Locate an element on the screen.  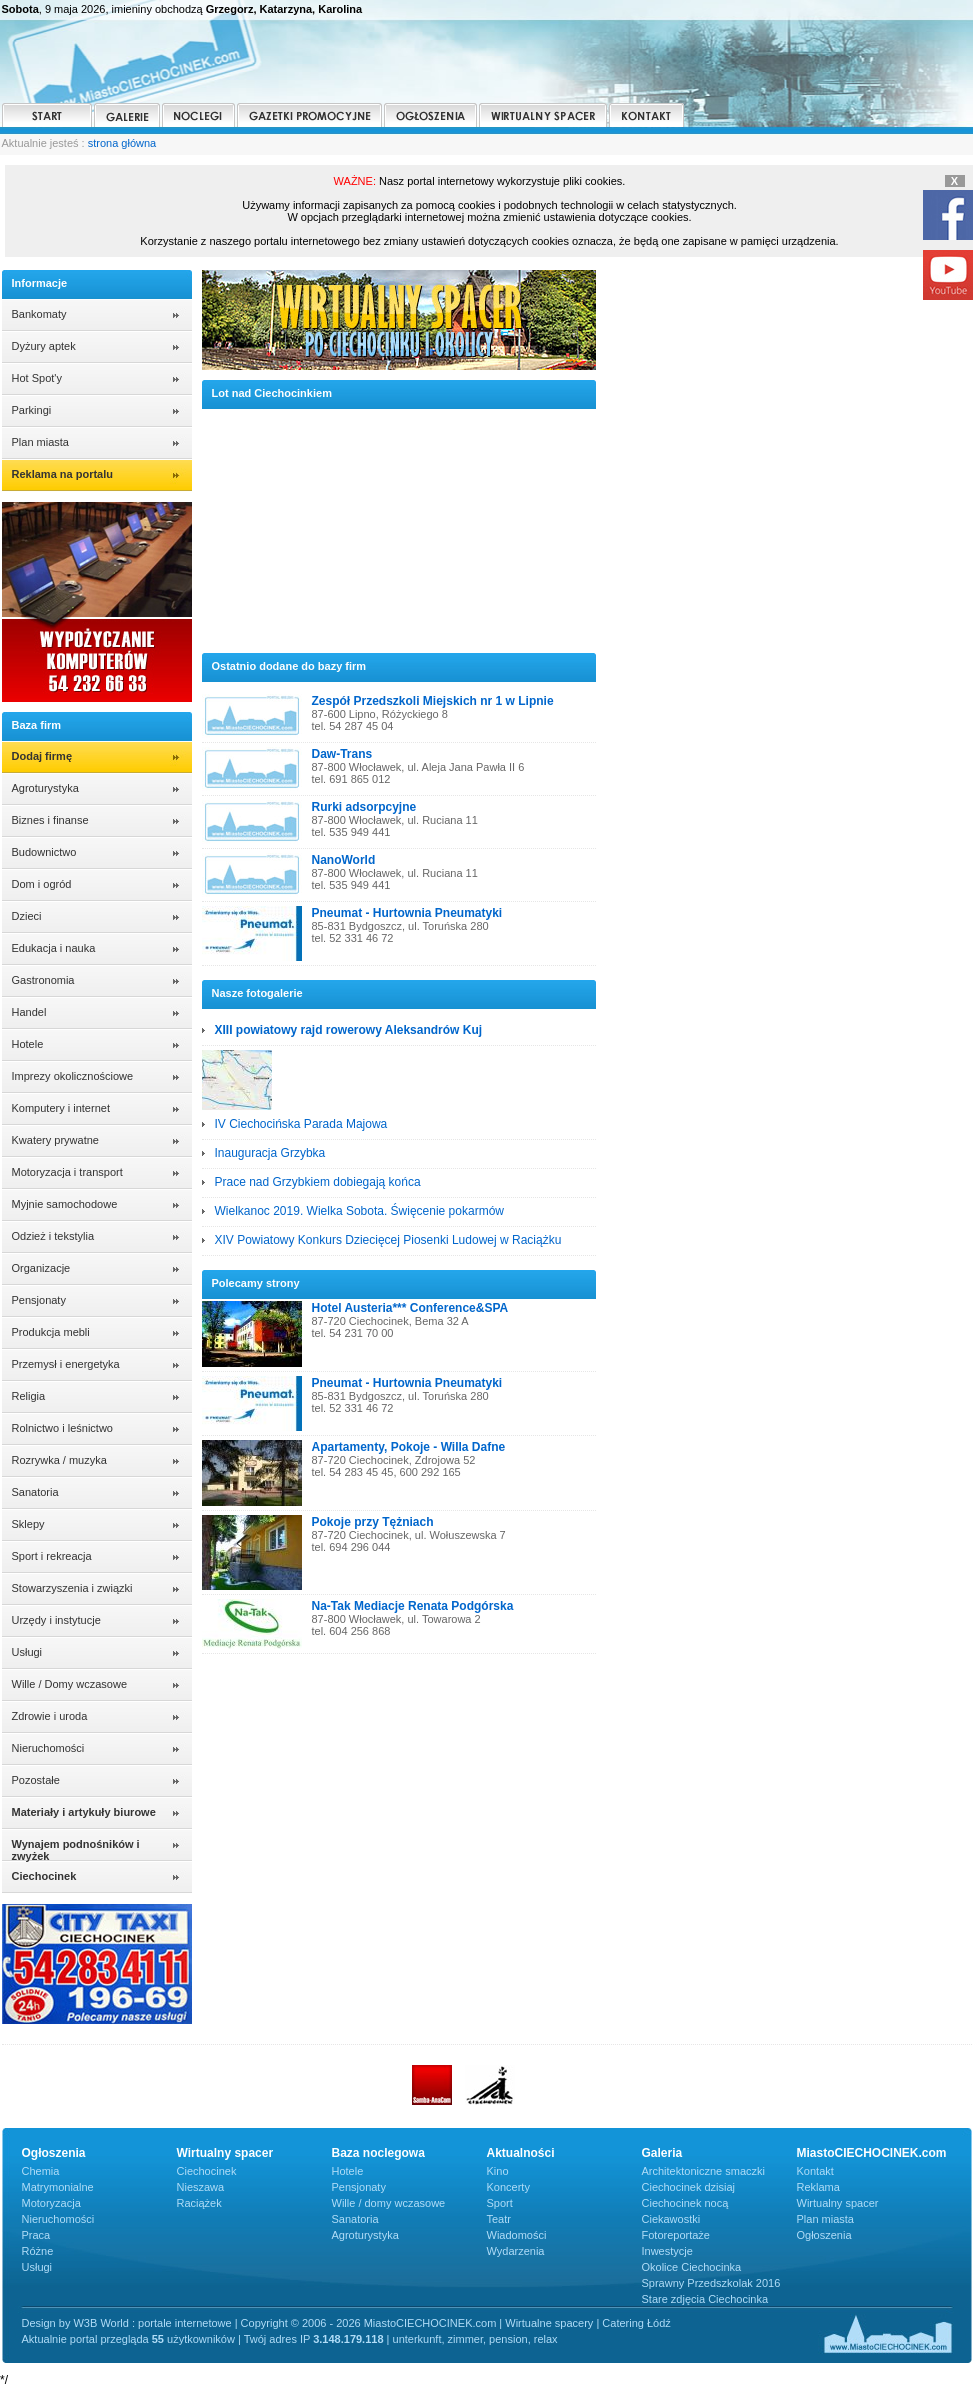
Przemysł i energetyka is located at coordinates (66, 1364).